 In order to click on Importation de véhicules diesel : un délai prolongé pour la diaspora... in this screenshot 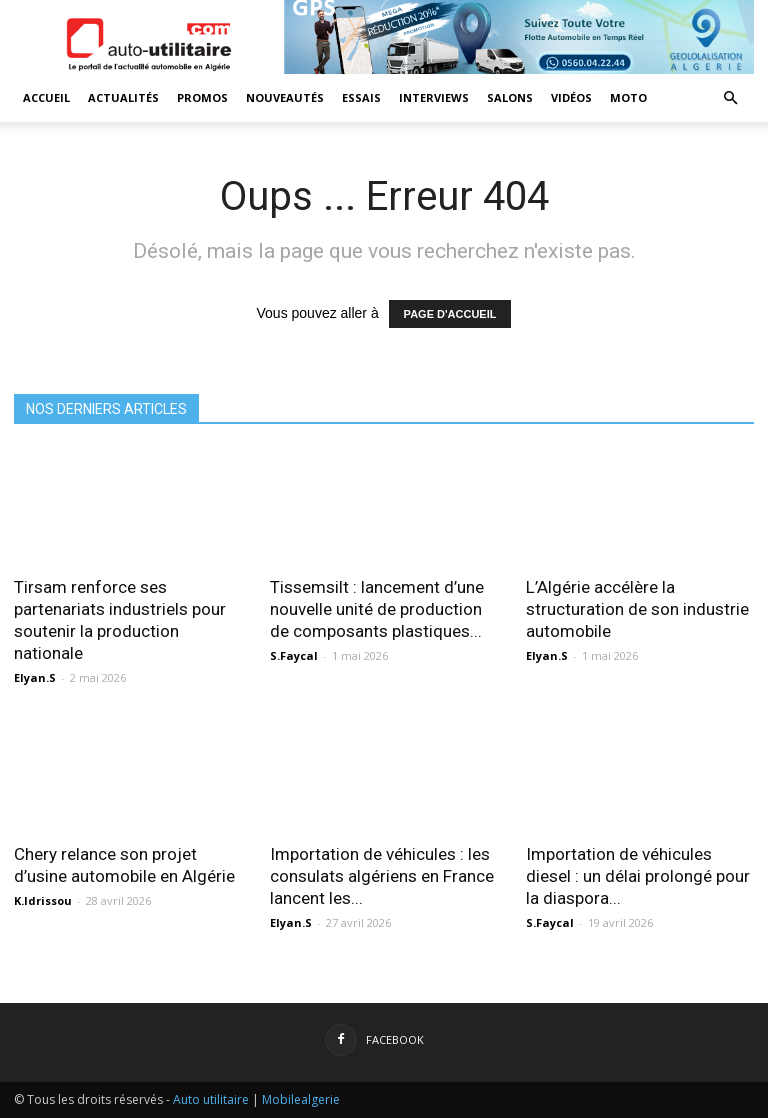, I will do `click(638, 876)`.